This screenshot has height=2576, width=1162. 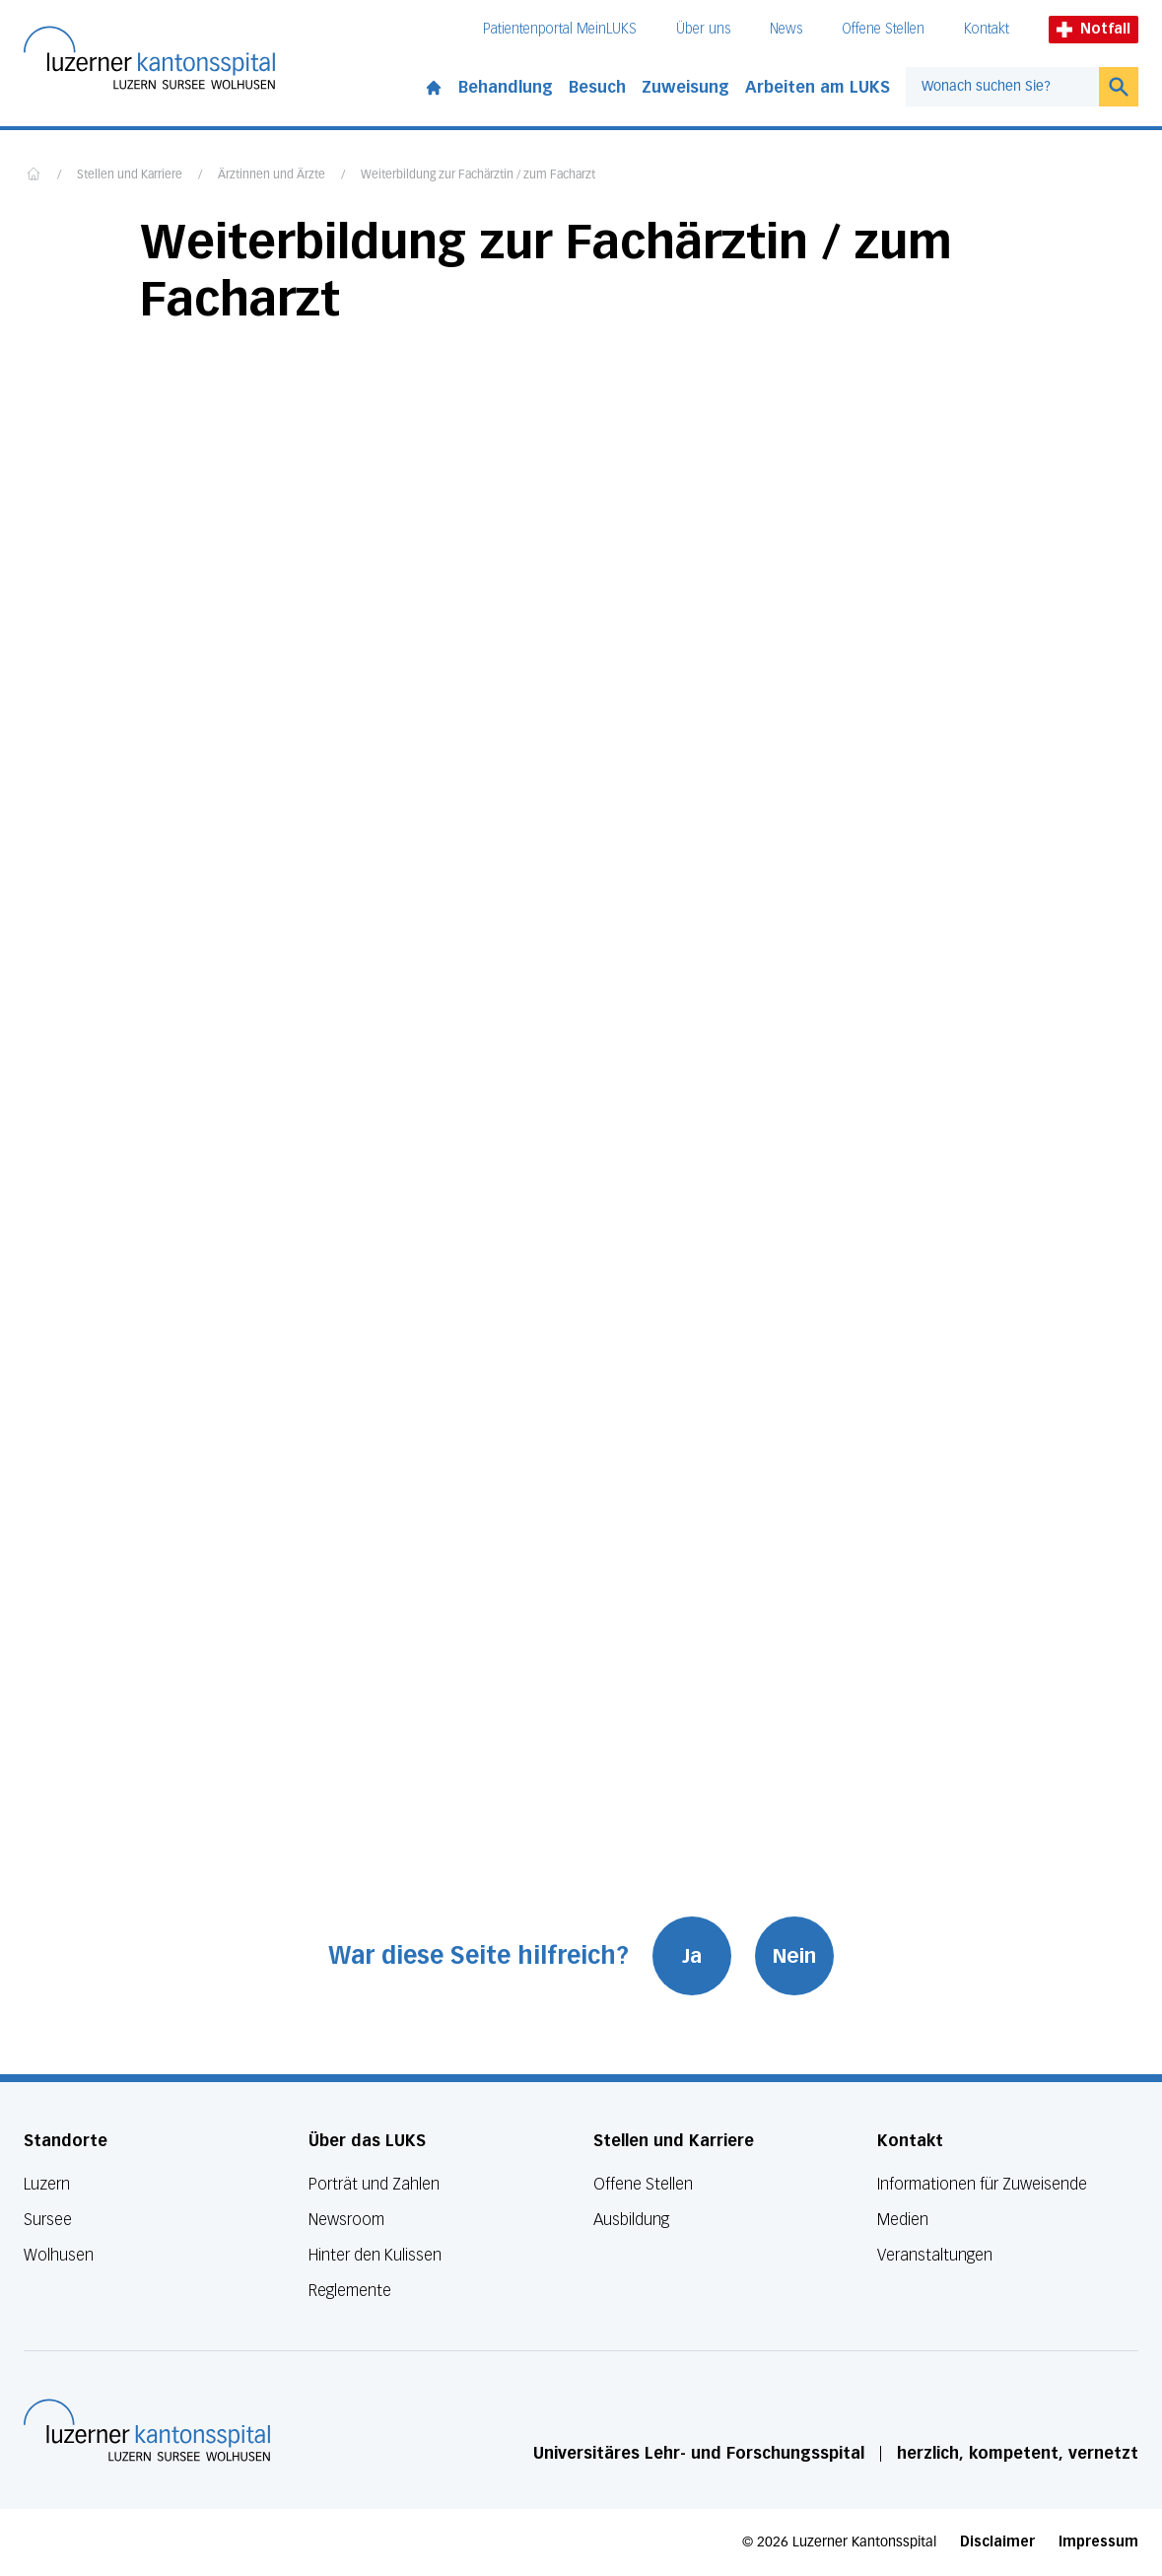 What do you see at coordinates (349, 2290) in the screenshot?
I see `Reglemente` at bounding box center [349, 2290].